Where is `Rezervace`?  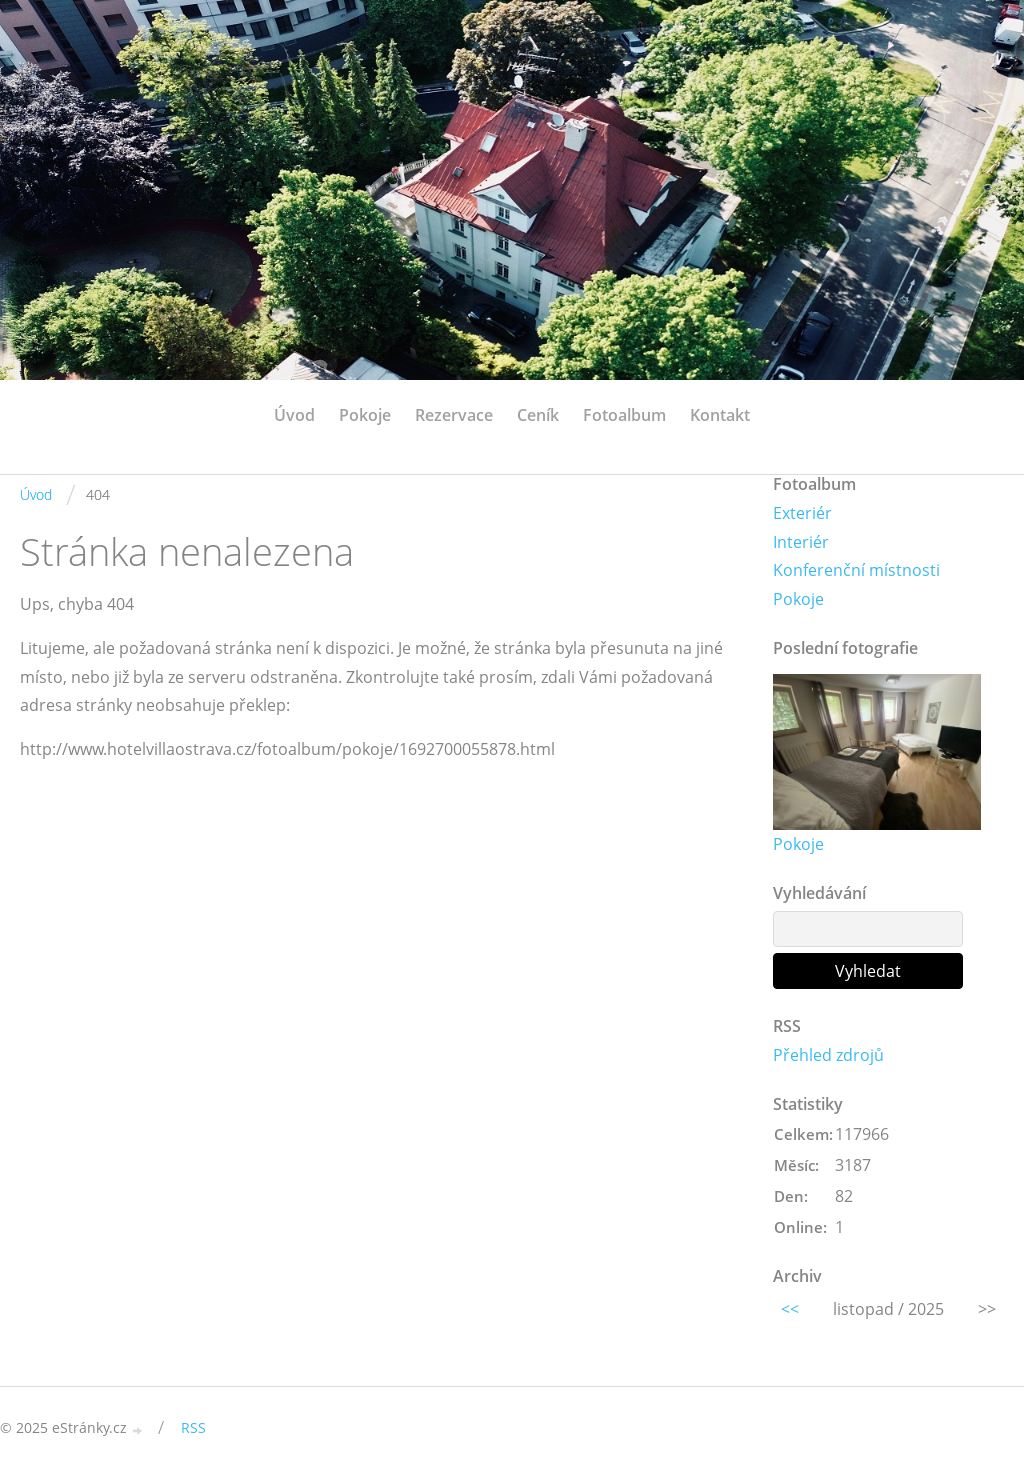 Rezervace is located at coordinates (454, 415).